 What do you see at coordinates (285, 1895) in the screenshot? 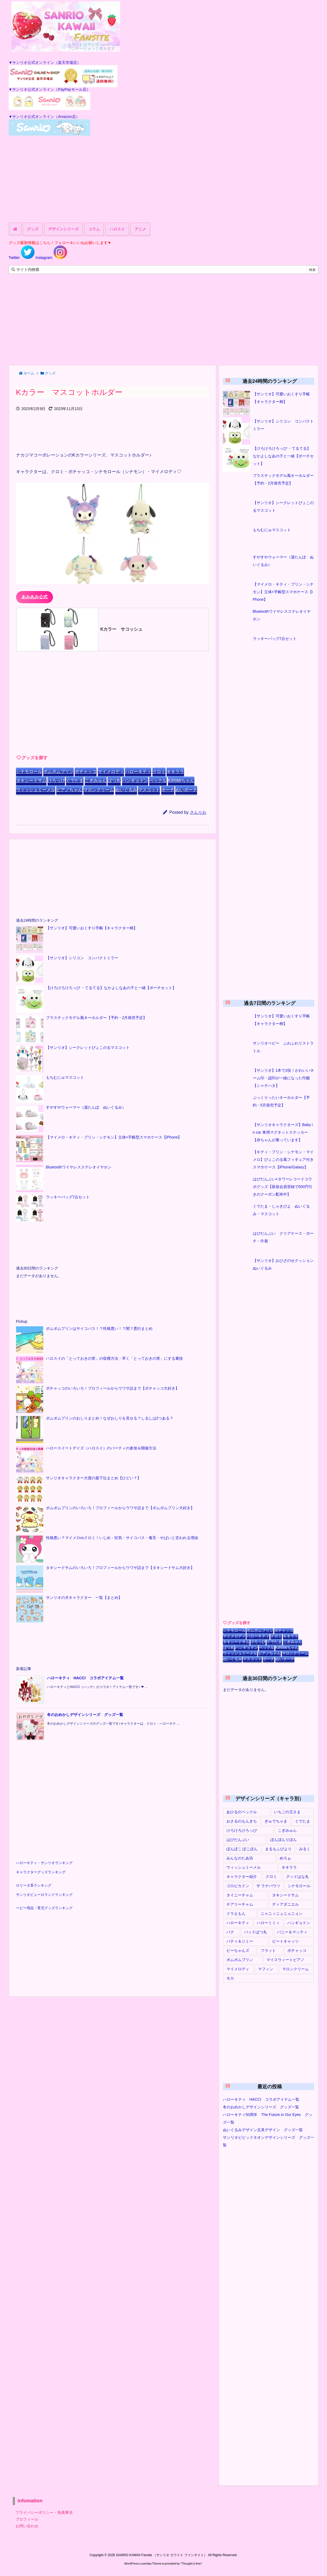
I see `タキシードサム [タキシードサム (56個の項目)]` at bounding box center [285, 1895].